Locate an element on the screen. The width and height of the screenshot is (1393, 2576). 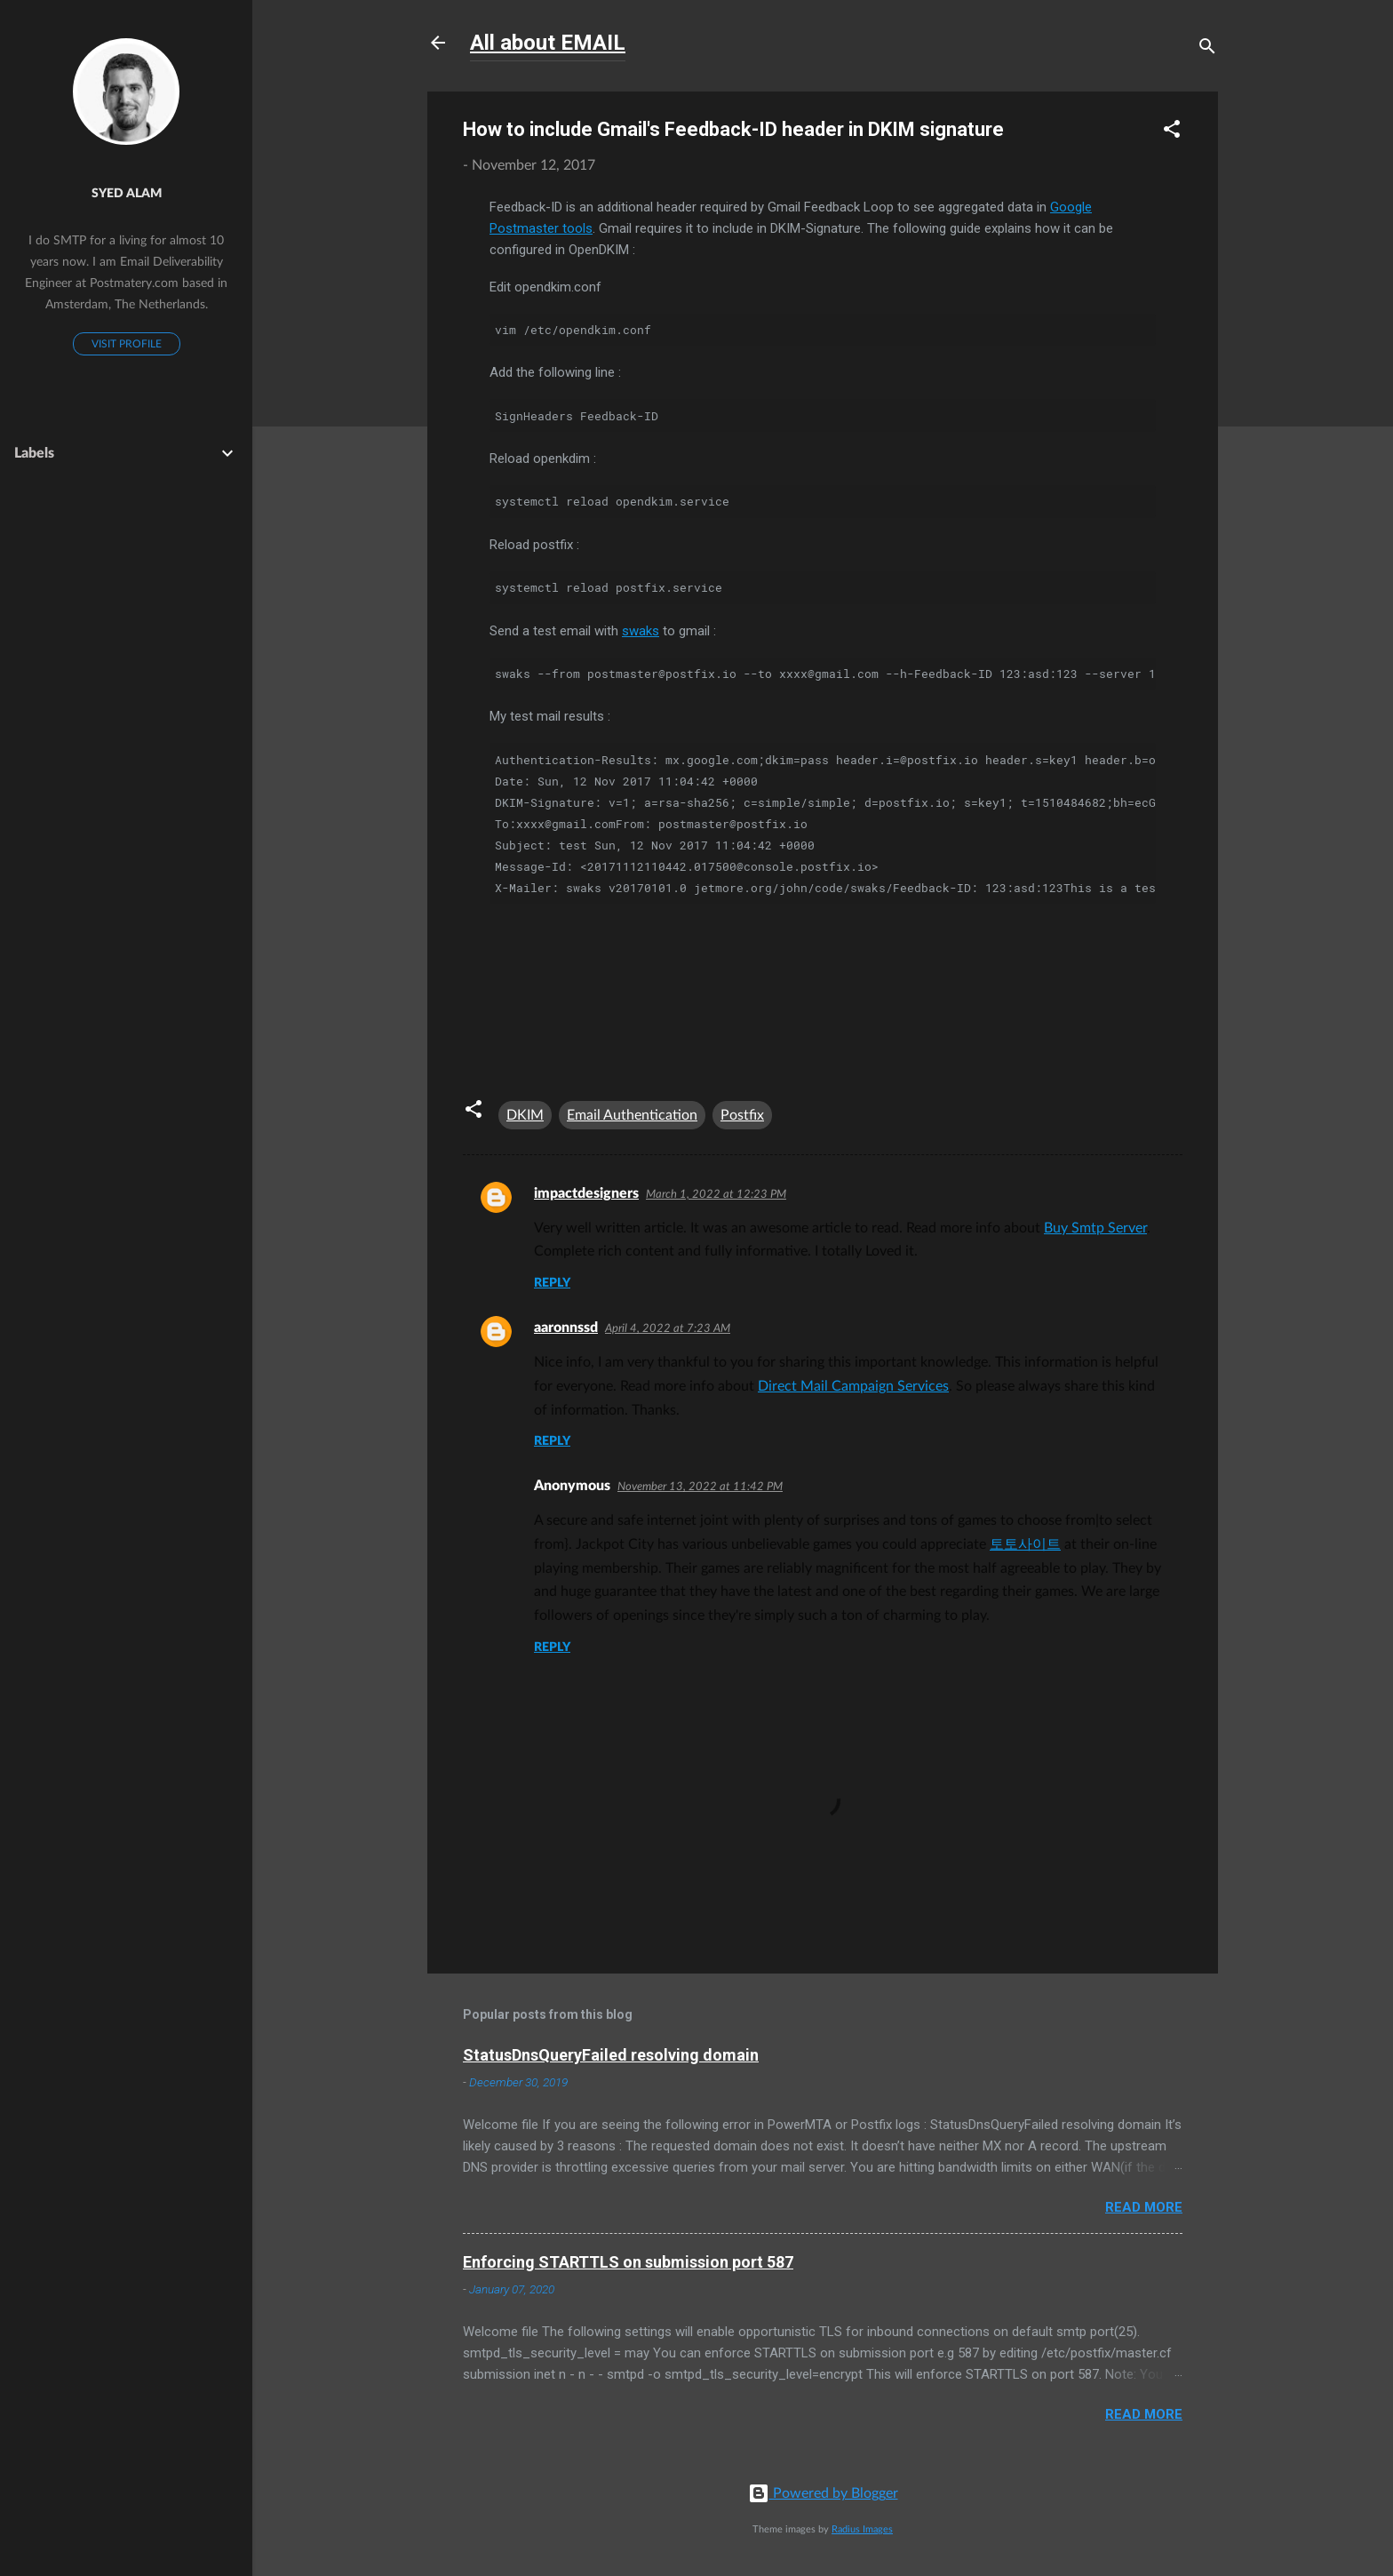
[button] is located at coordinates (1171, 130).